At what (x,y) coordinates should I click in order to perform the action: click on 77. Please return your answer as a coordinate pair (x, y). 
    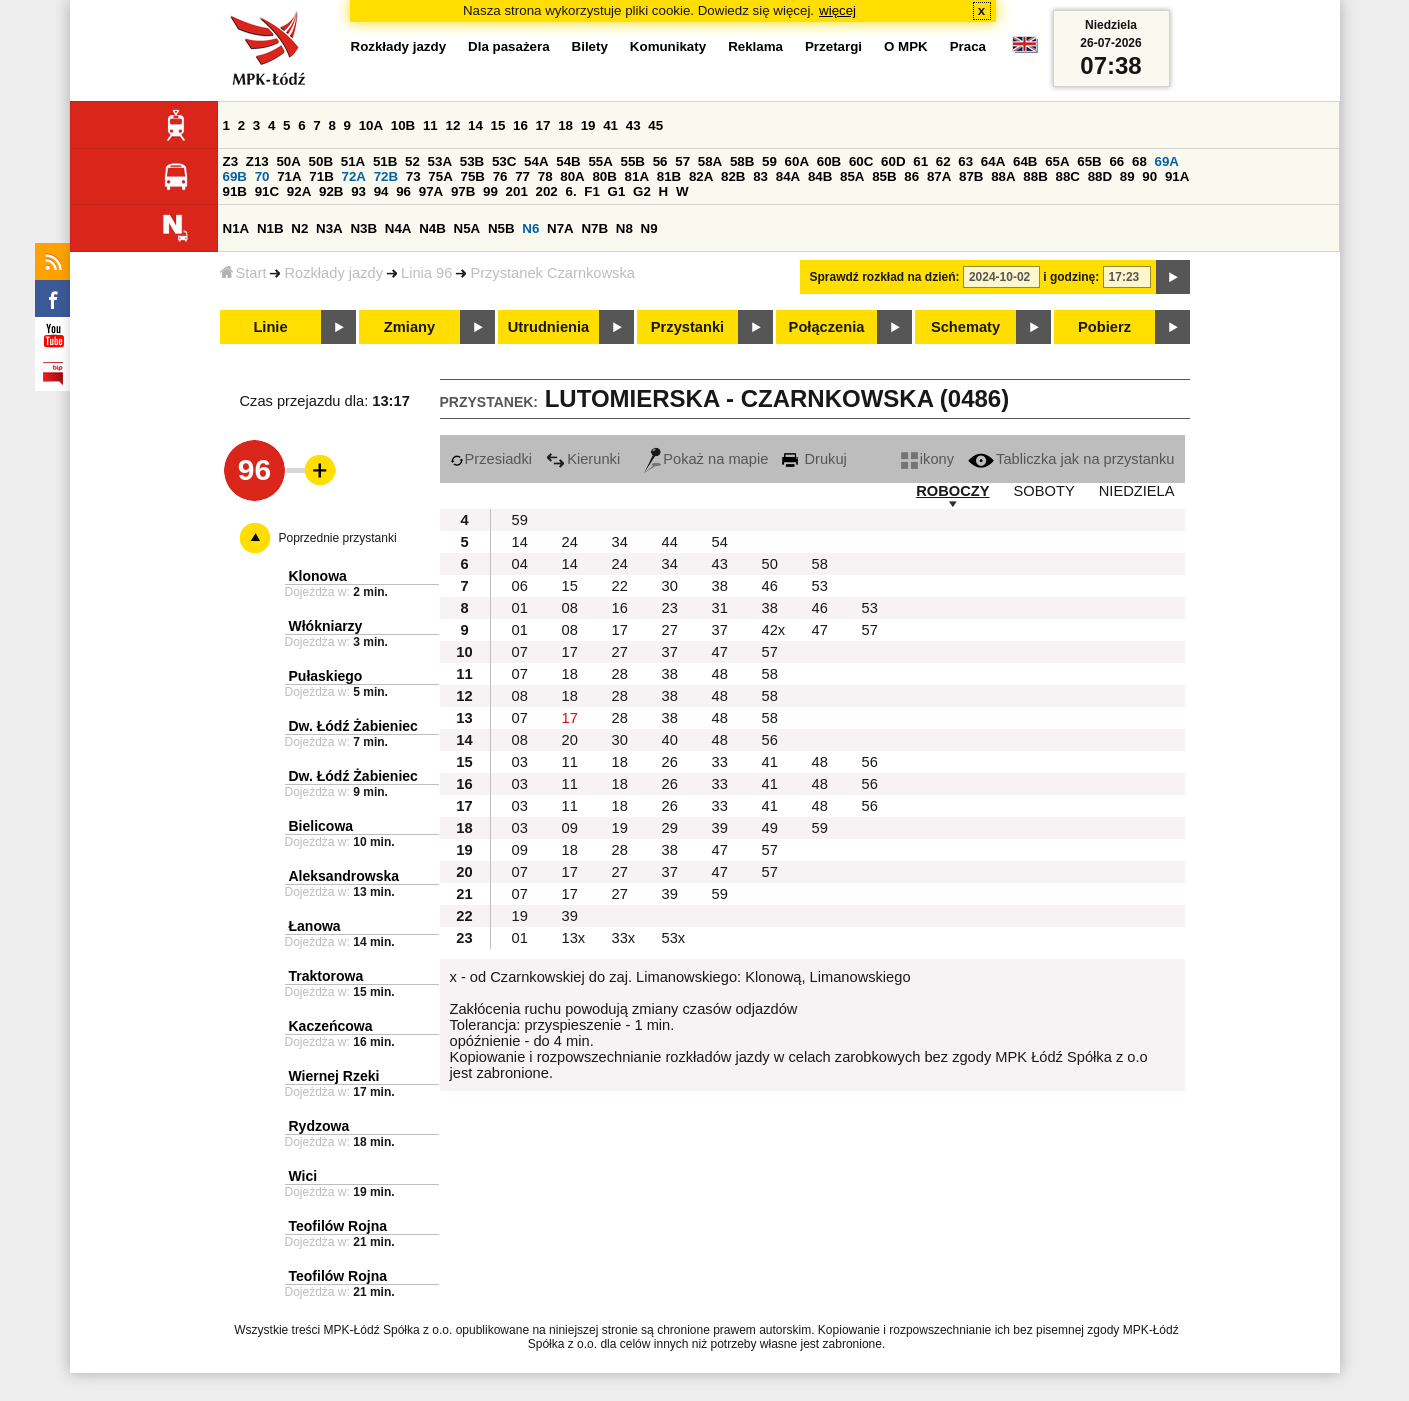
    Looking at the image, I should click on (522, 176).